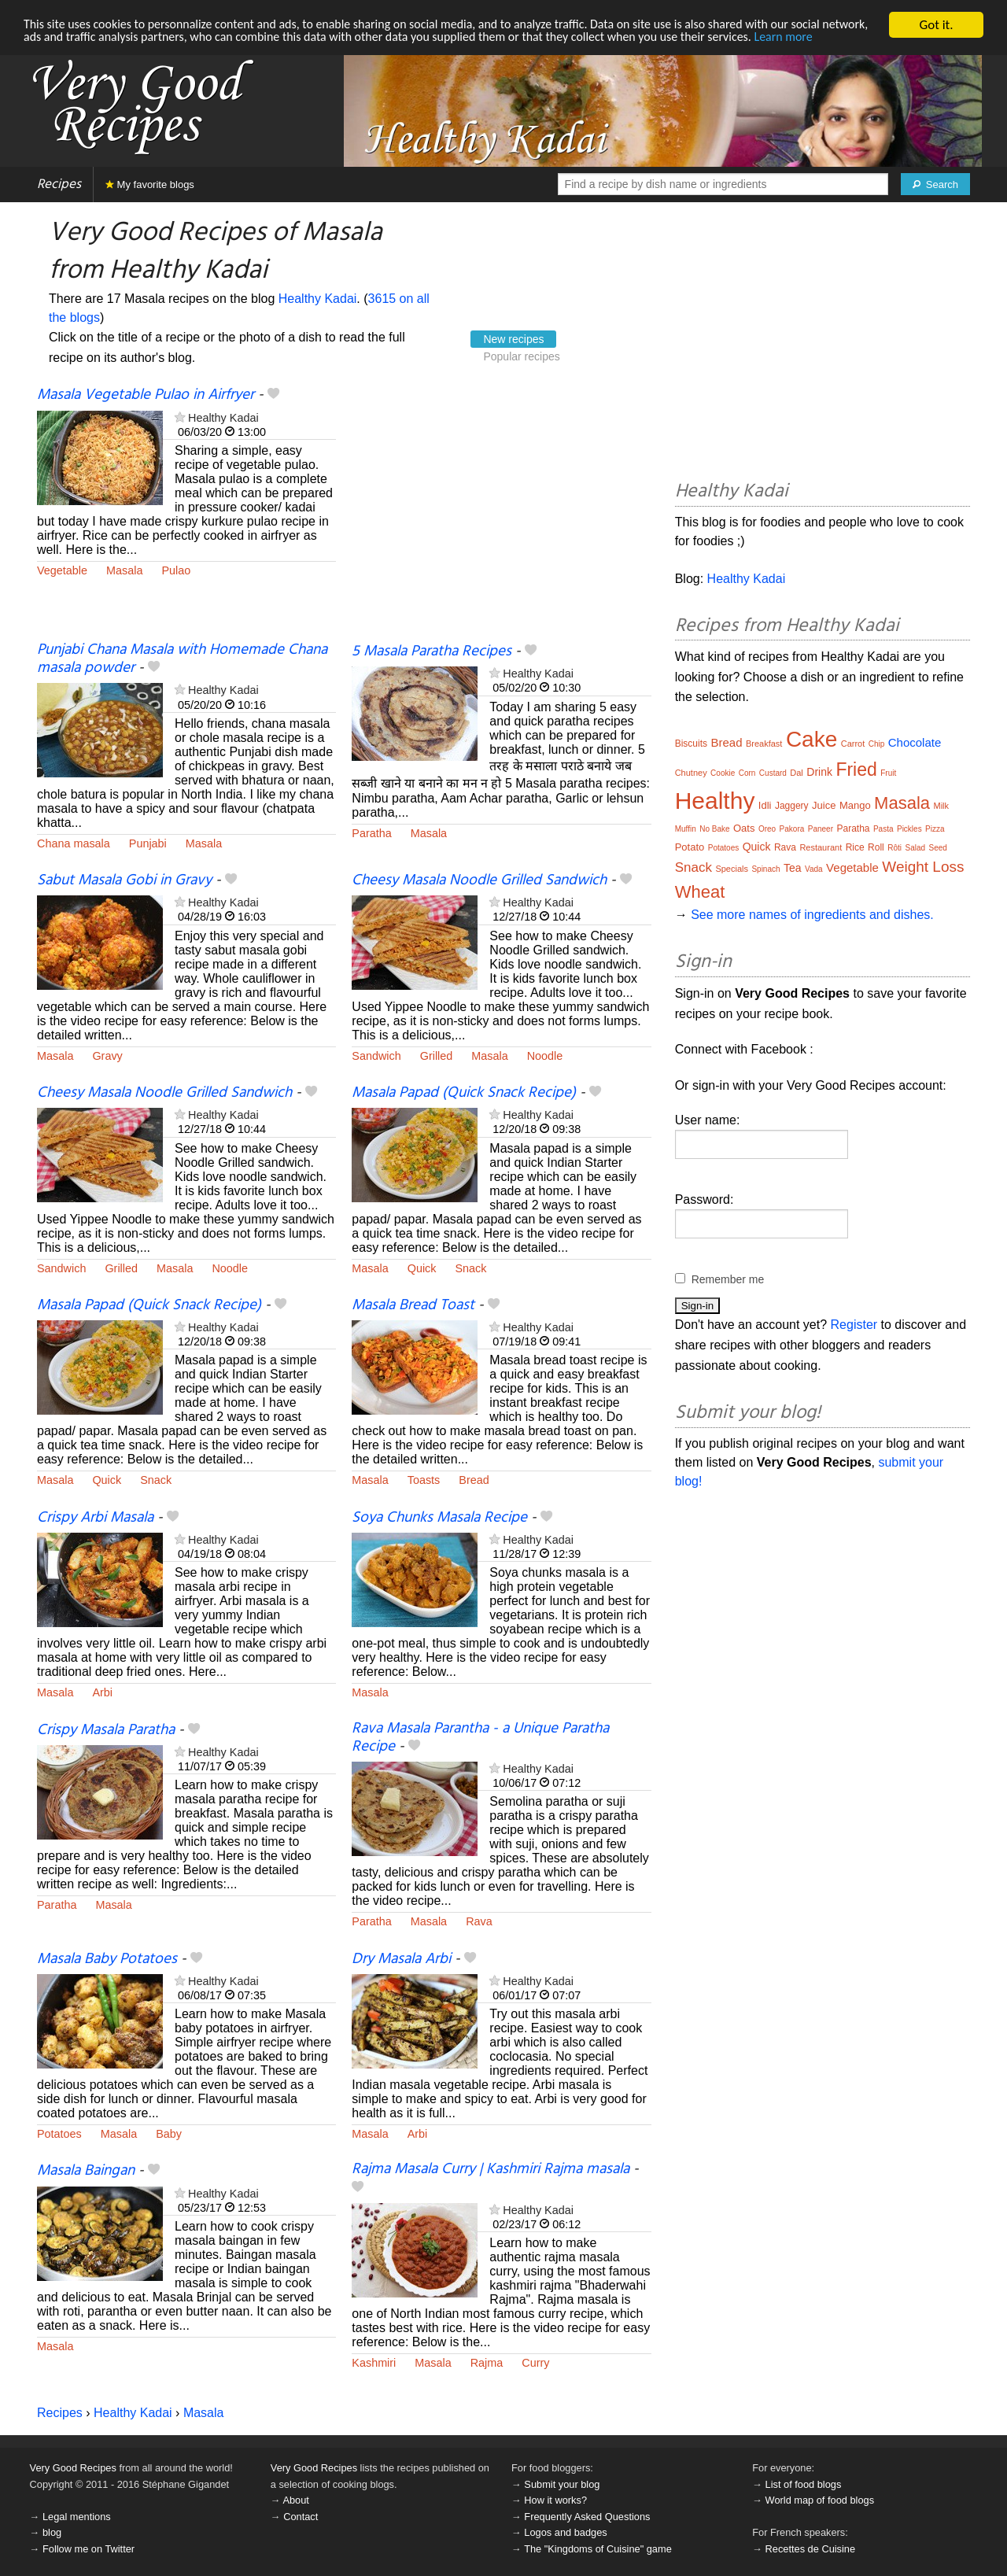 The image size is (1007, 2576). I want to click on Learn more, so click(55, 52).